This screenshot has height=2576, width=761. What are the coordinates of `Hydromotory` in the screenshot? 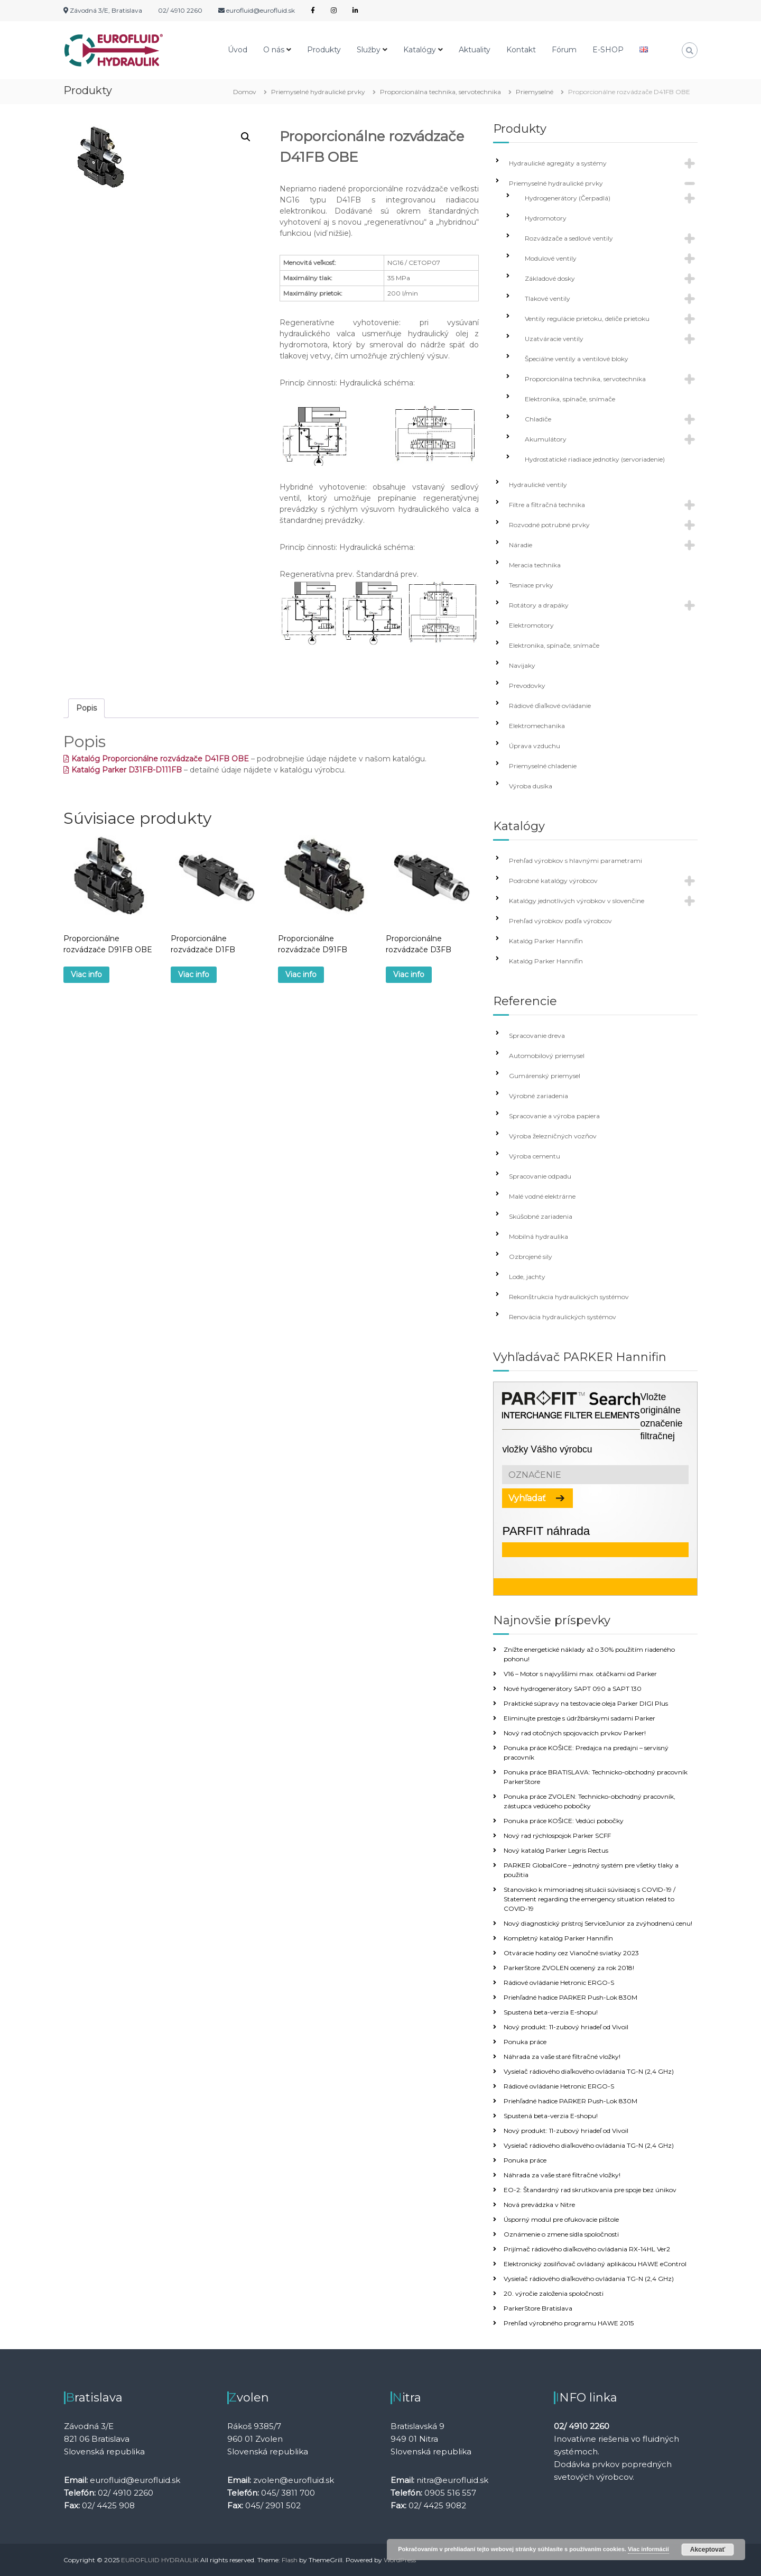 It's located at (546, 218).